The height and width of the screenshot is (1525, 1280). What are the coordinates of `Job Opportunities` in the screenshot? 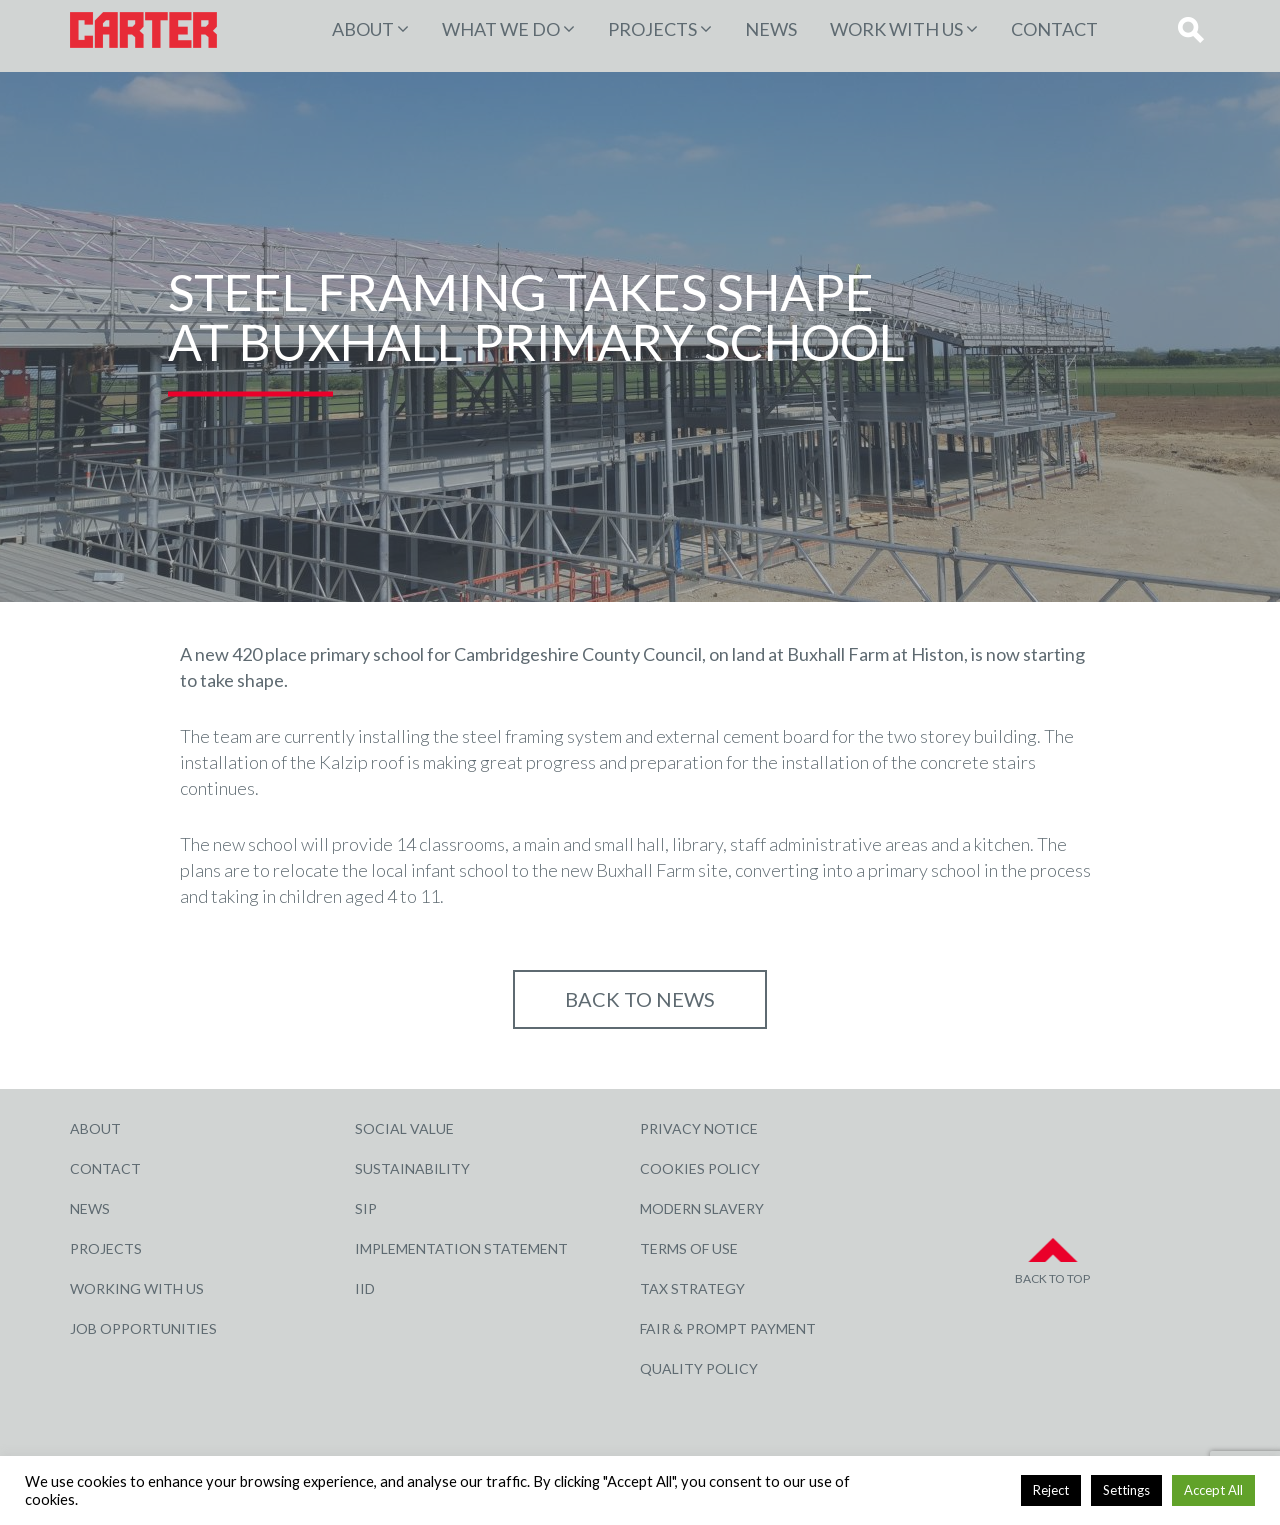 It's located at (143, 1328).